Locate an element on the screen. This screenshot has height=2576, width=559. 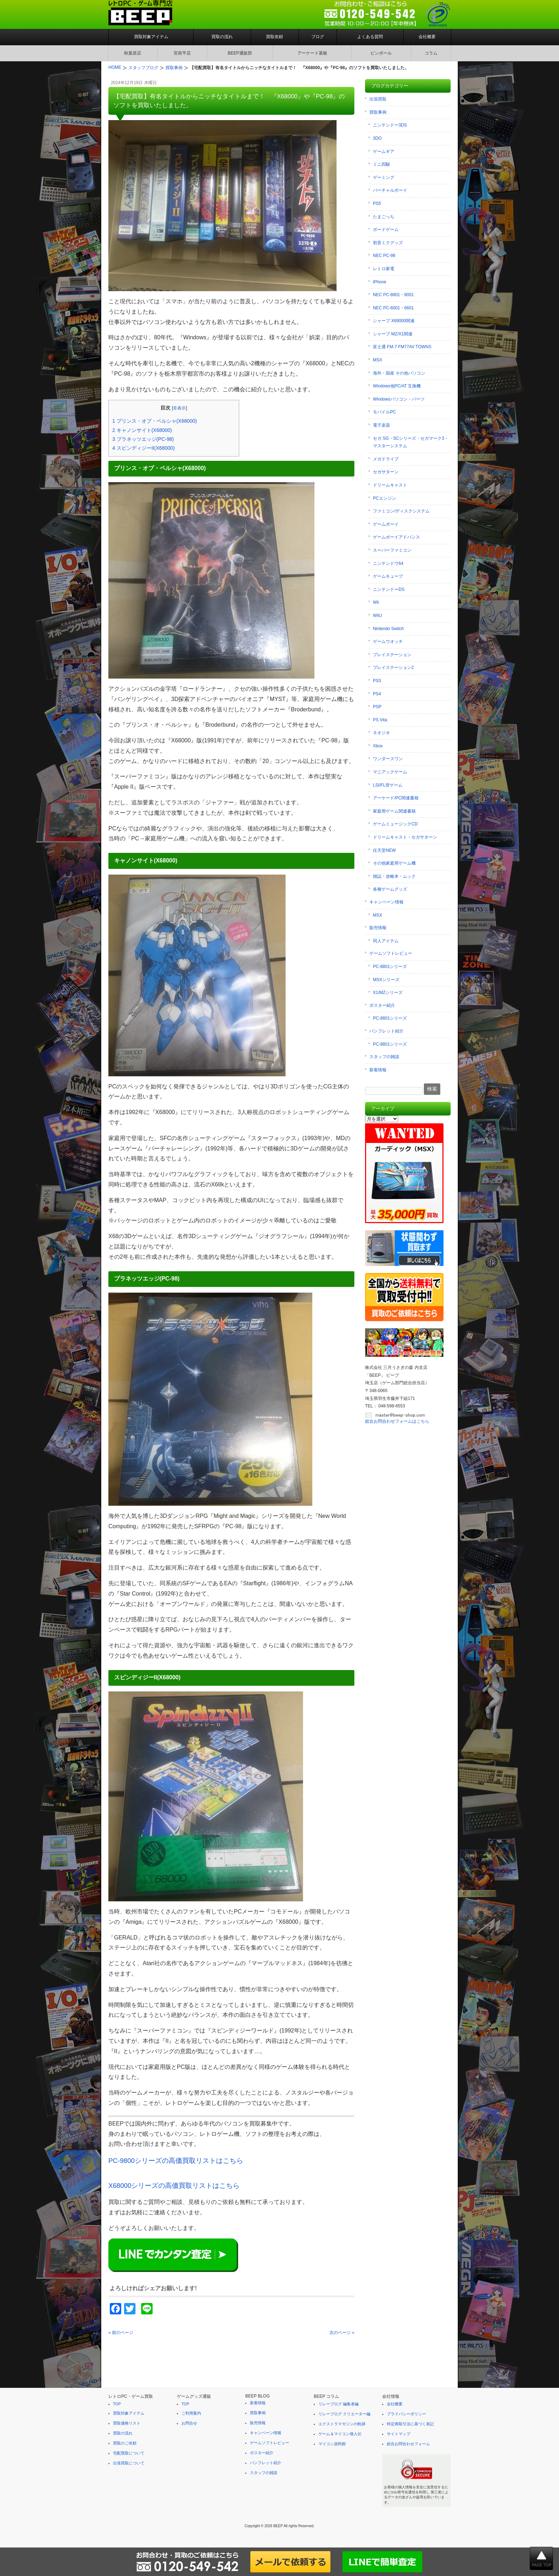
雑誌・攻略本・ムック is located at coordinates (394, 876).